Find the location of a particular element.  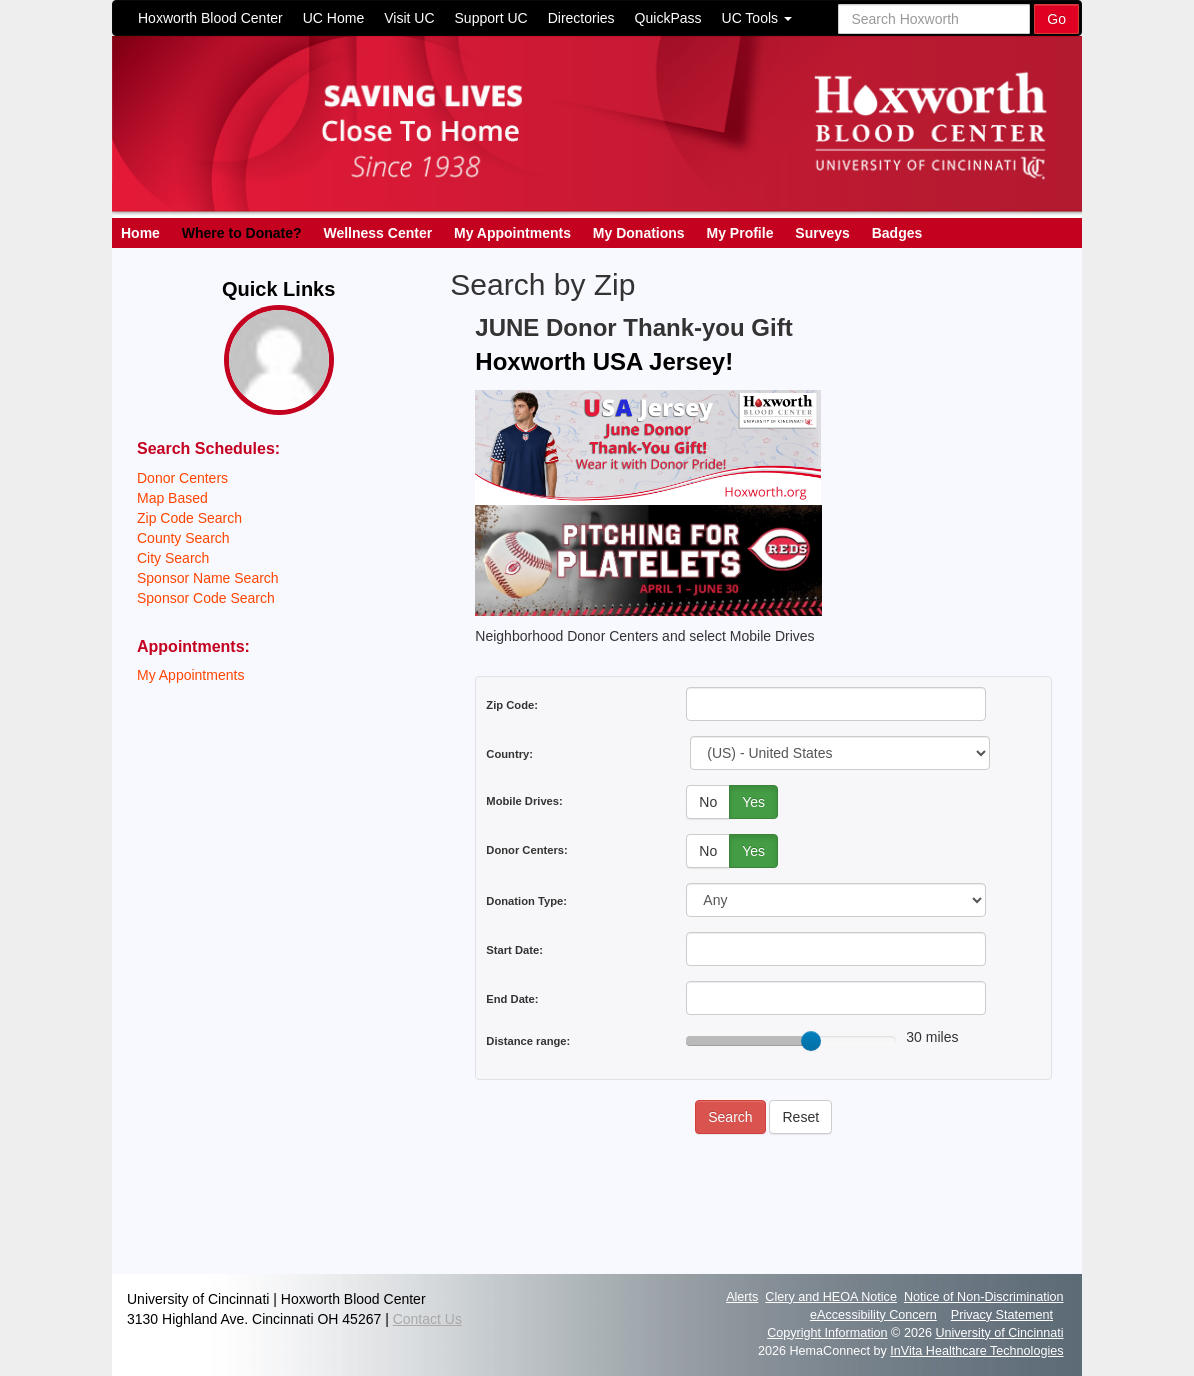

End Date: is located at coordinates (512, 999).